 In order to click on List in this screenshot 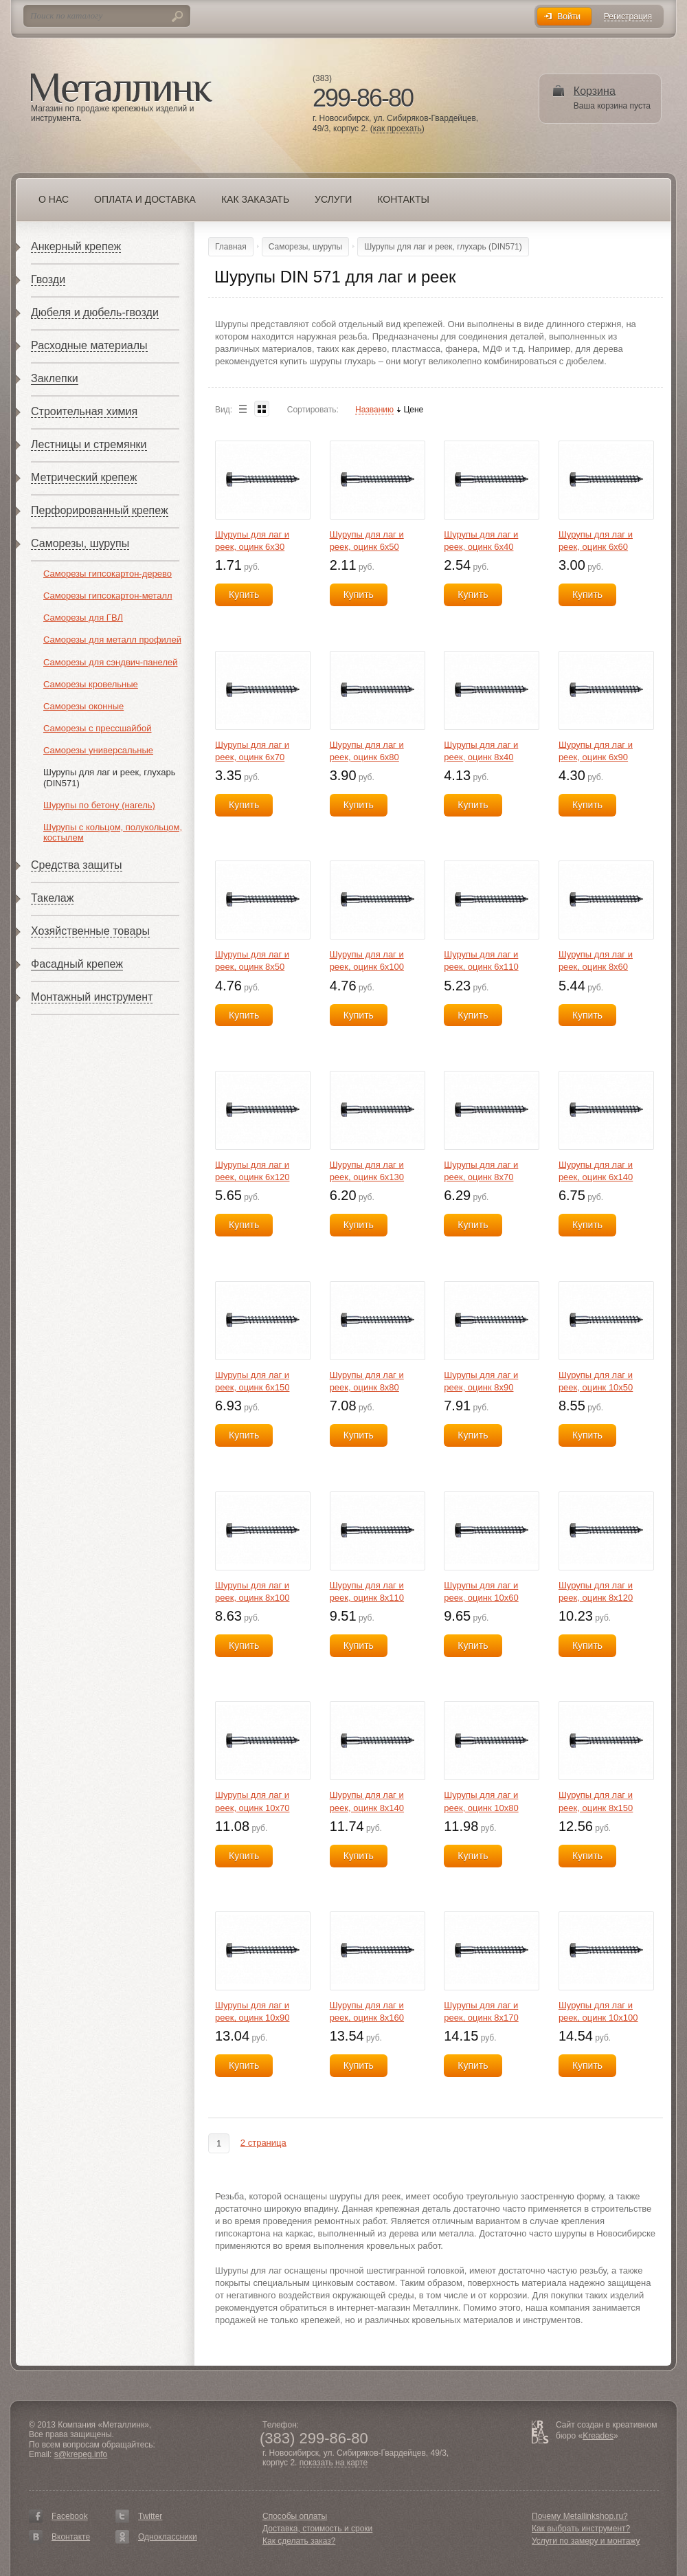, I will do `click(242, 409)`.